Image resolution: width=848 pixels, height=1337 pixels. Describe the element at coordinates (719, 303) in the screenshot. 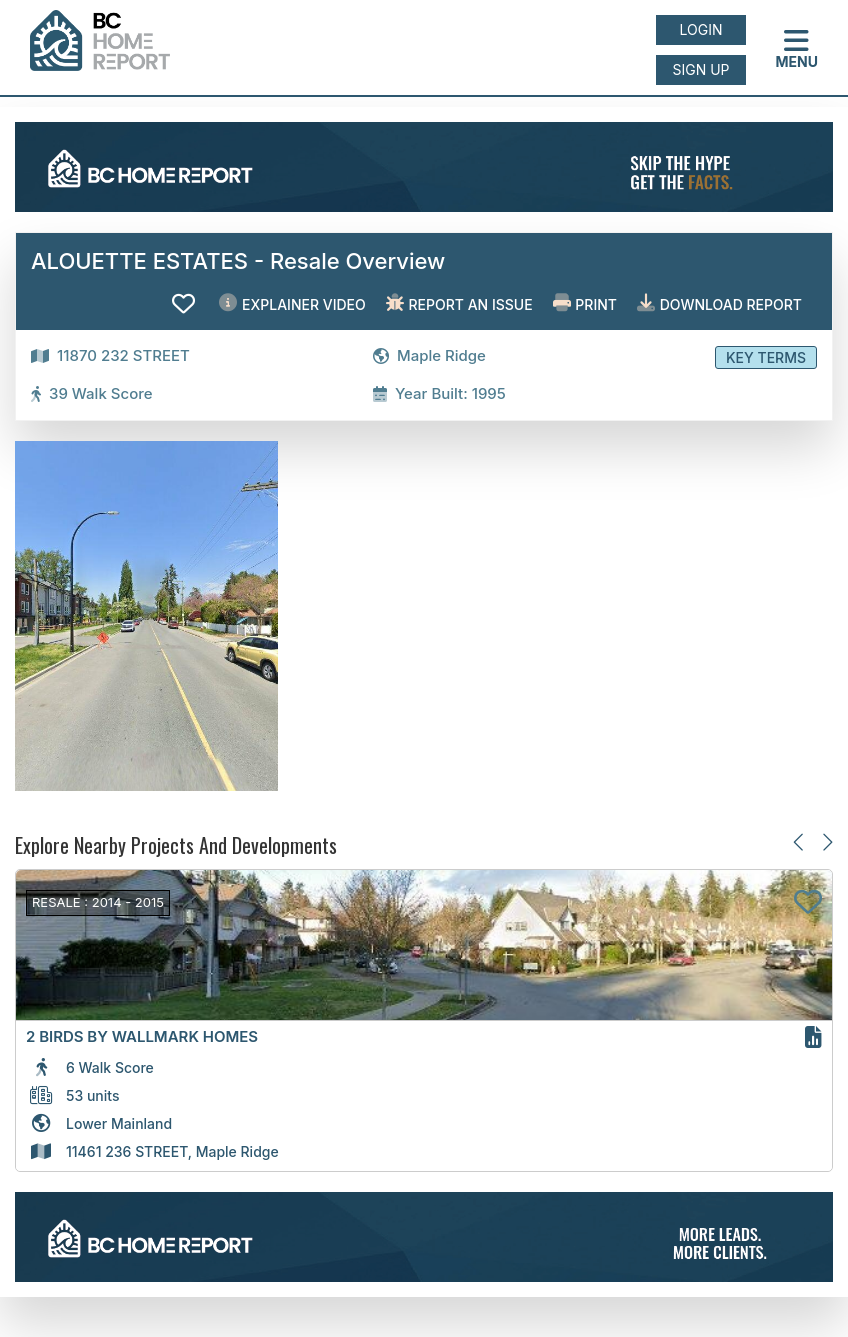

I see `Download Report` at that location.